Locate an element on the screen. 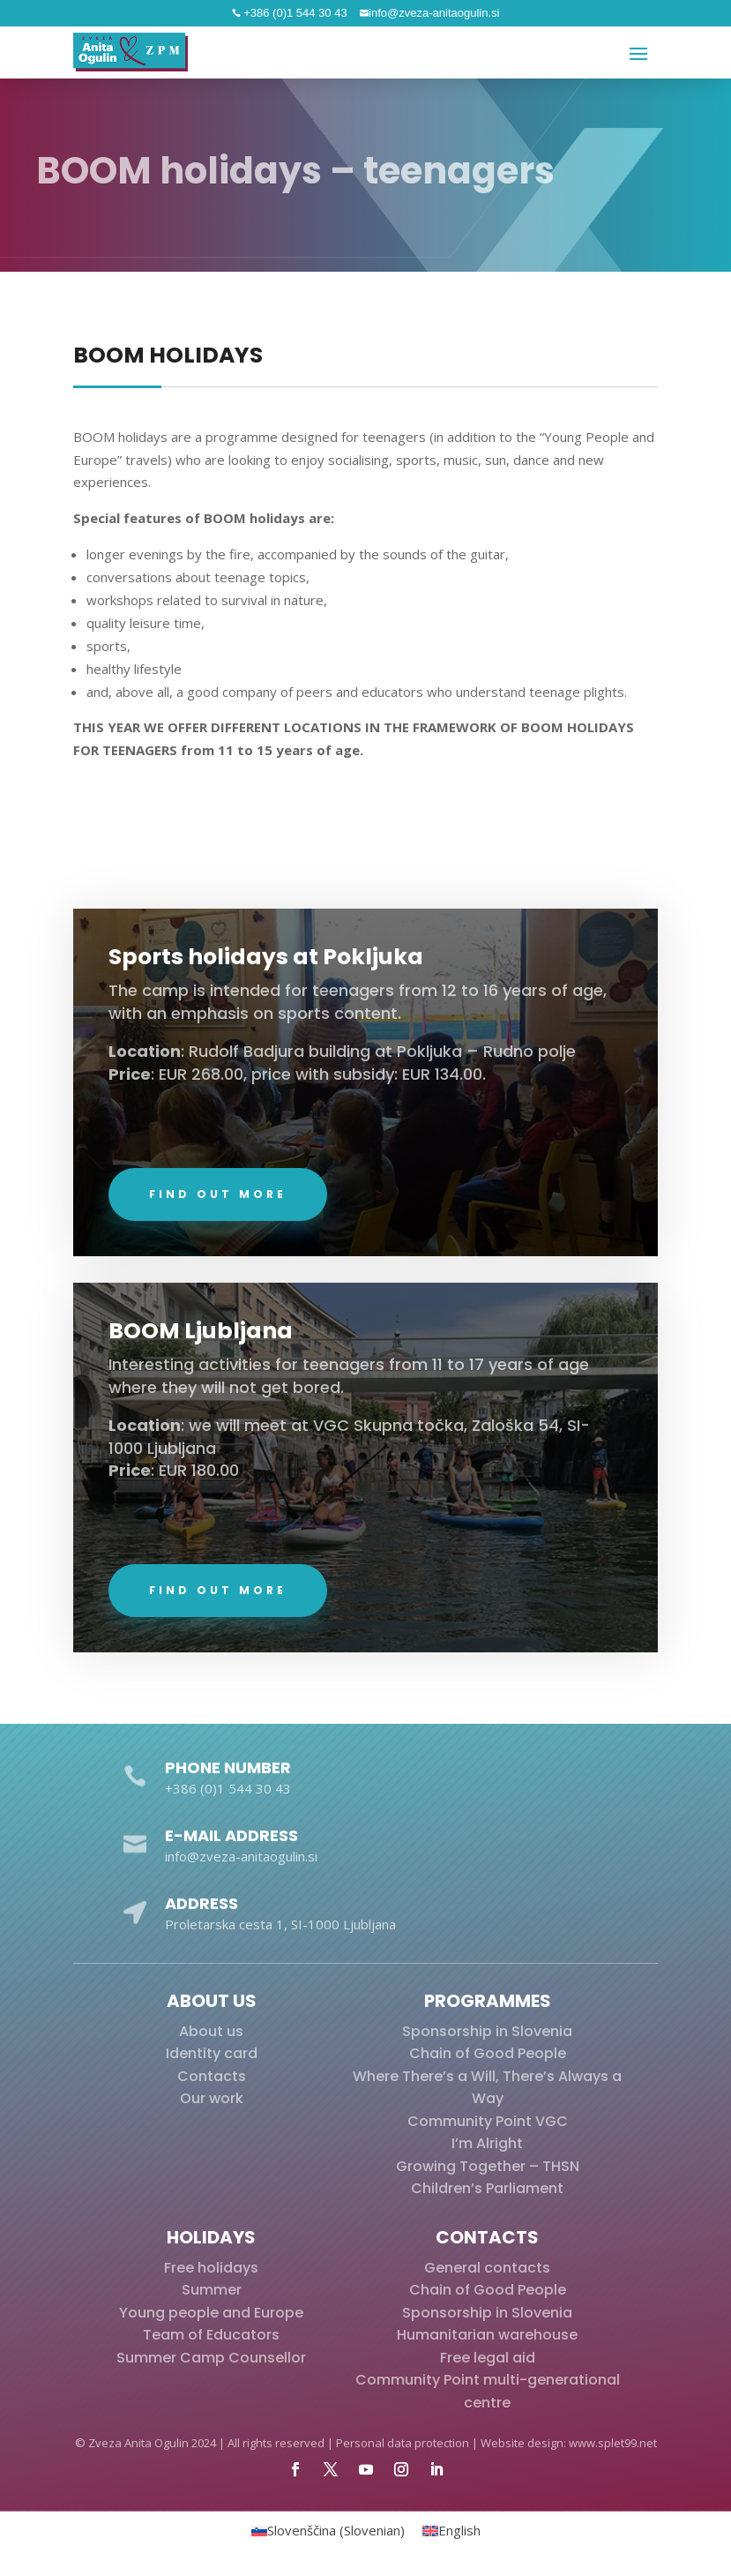 Image resolution: width=731 pixels, height=2576 pixels. Chain of Good People is located at coordinates (487, 2053).